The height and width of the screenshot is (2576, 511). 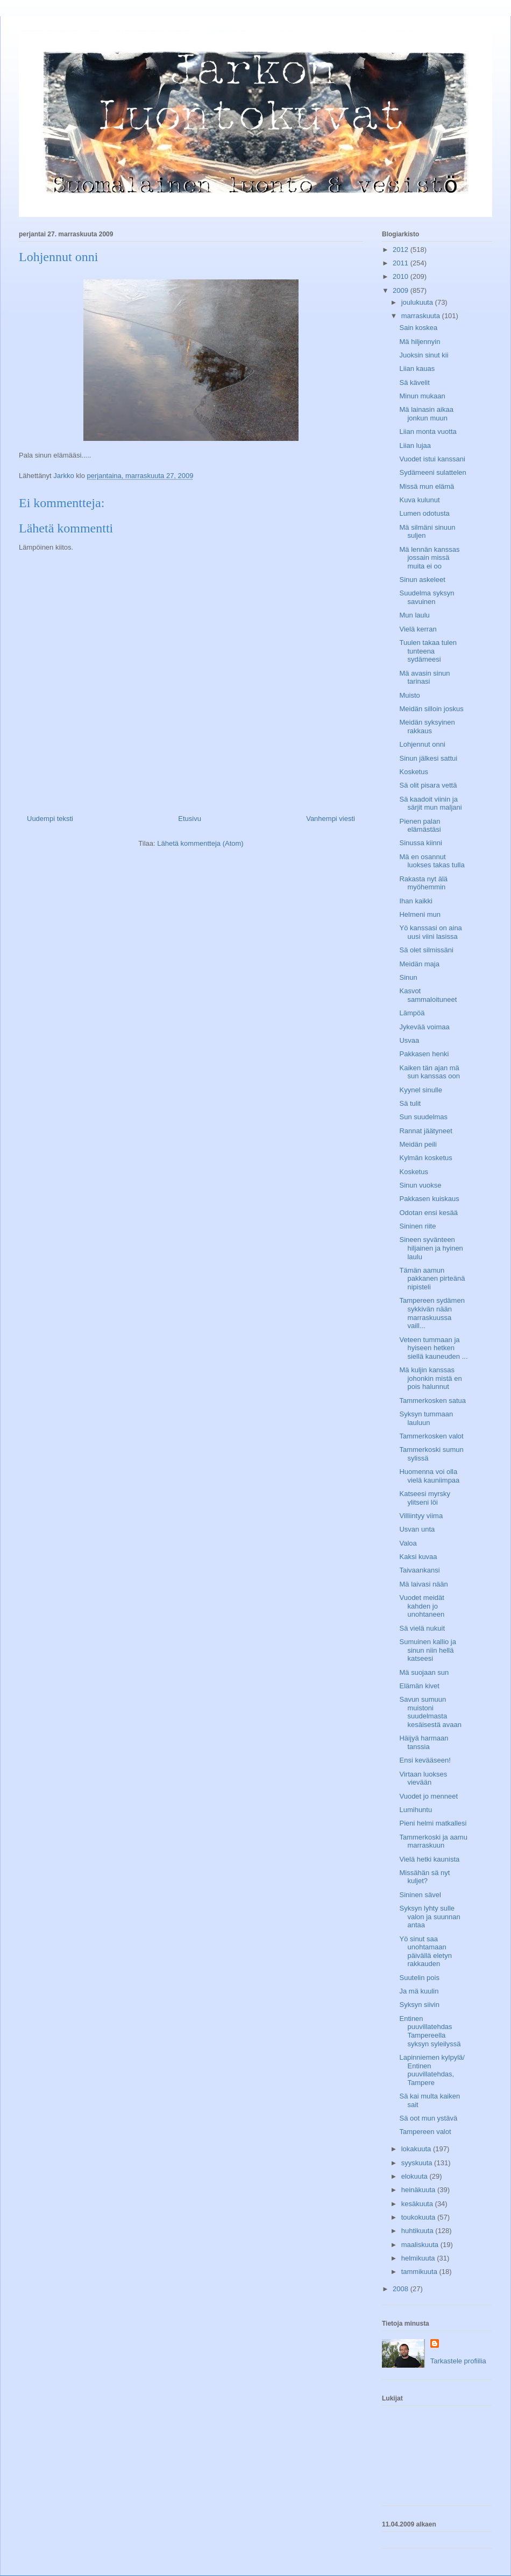 What do you see at coordinates (420, 914) in the screenshot?
I see `Helmeni mun` at bounding box center [420, 914].